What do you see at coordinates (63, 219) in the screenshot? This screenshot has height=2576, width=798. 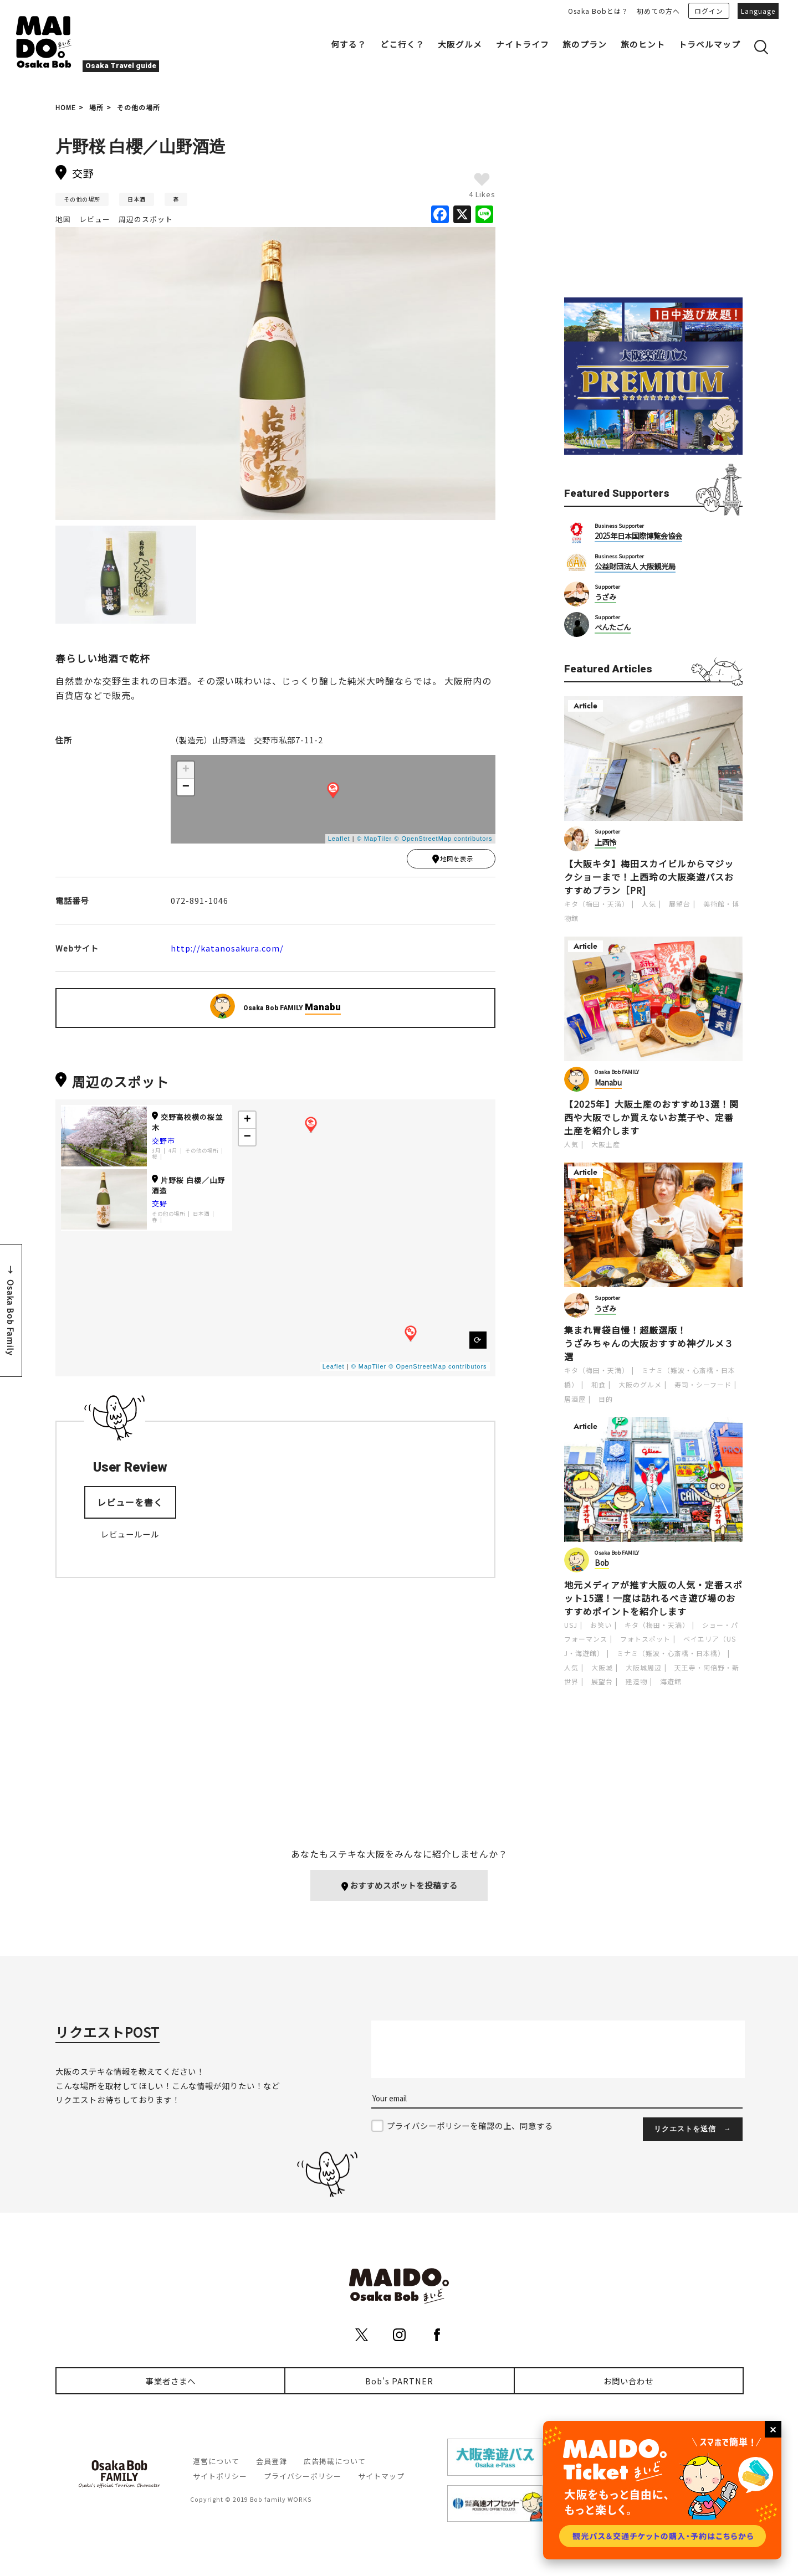 I see `地図` at bounding box center [63, 219].